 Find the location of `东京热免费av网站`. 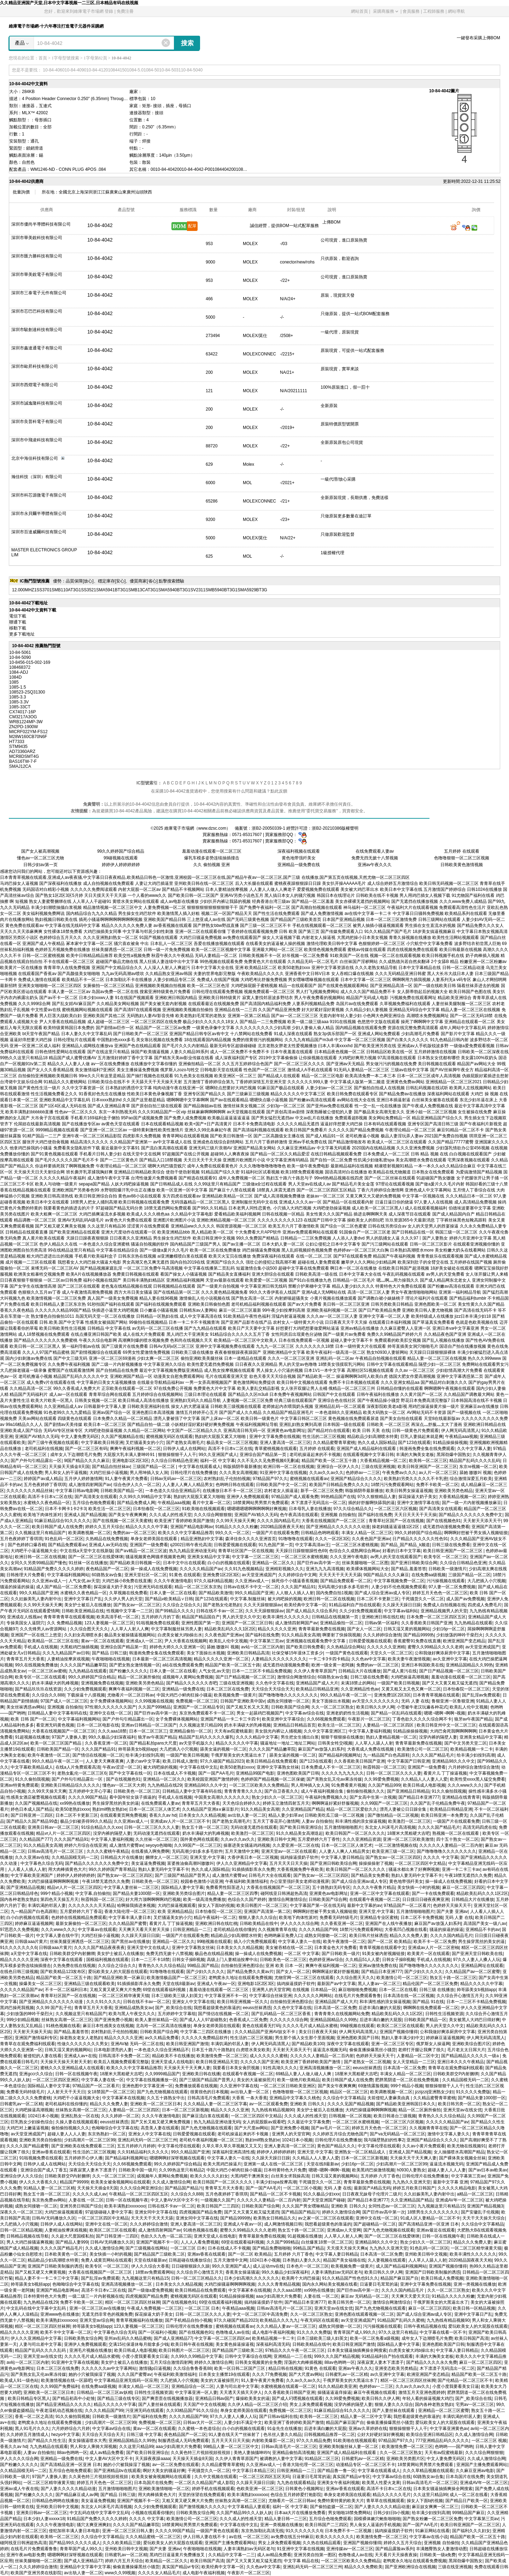

东京热免费av网站 is located at coordinates (49, 2200).